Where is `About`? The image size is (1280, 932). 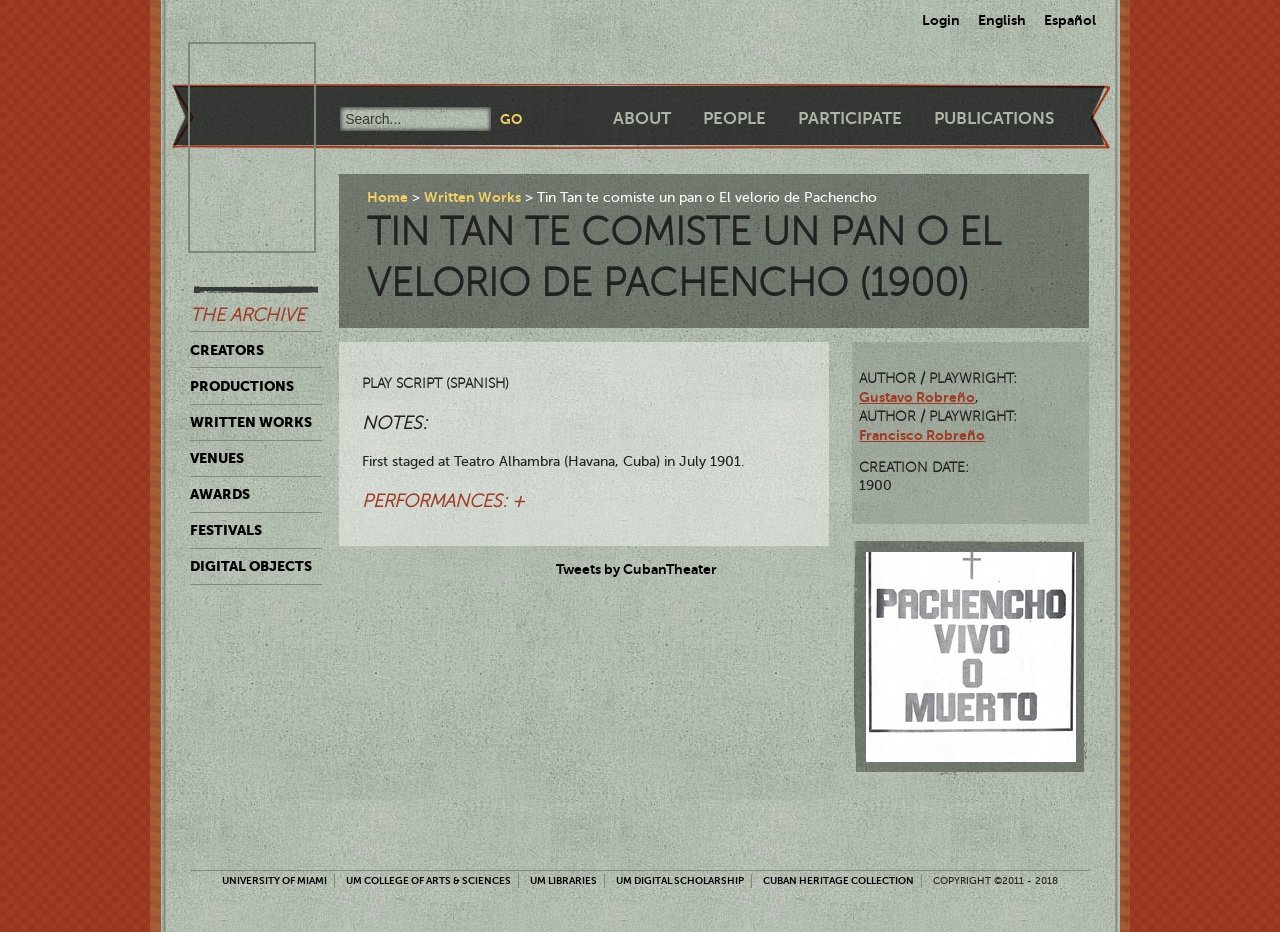 About is located at coordinates (642, 118).